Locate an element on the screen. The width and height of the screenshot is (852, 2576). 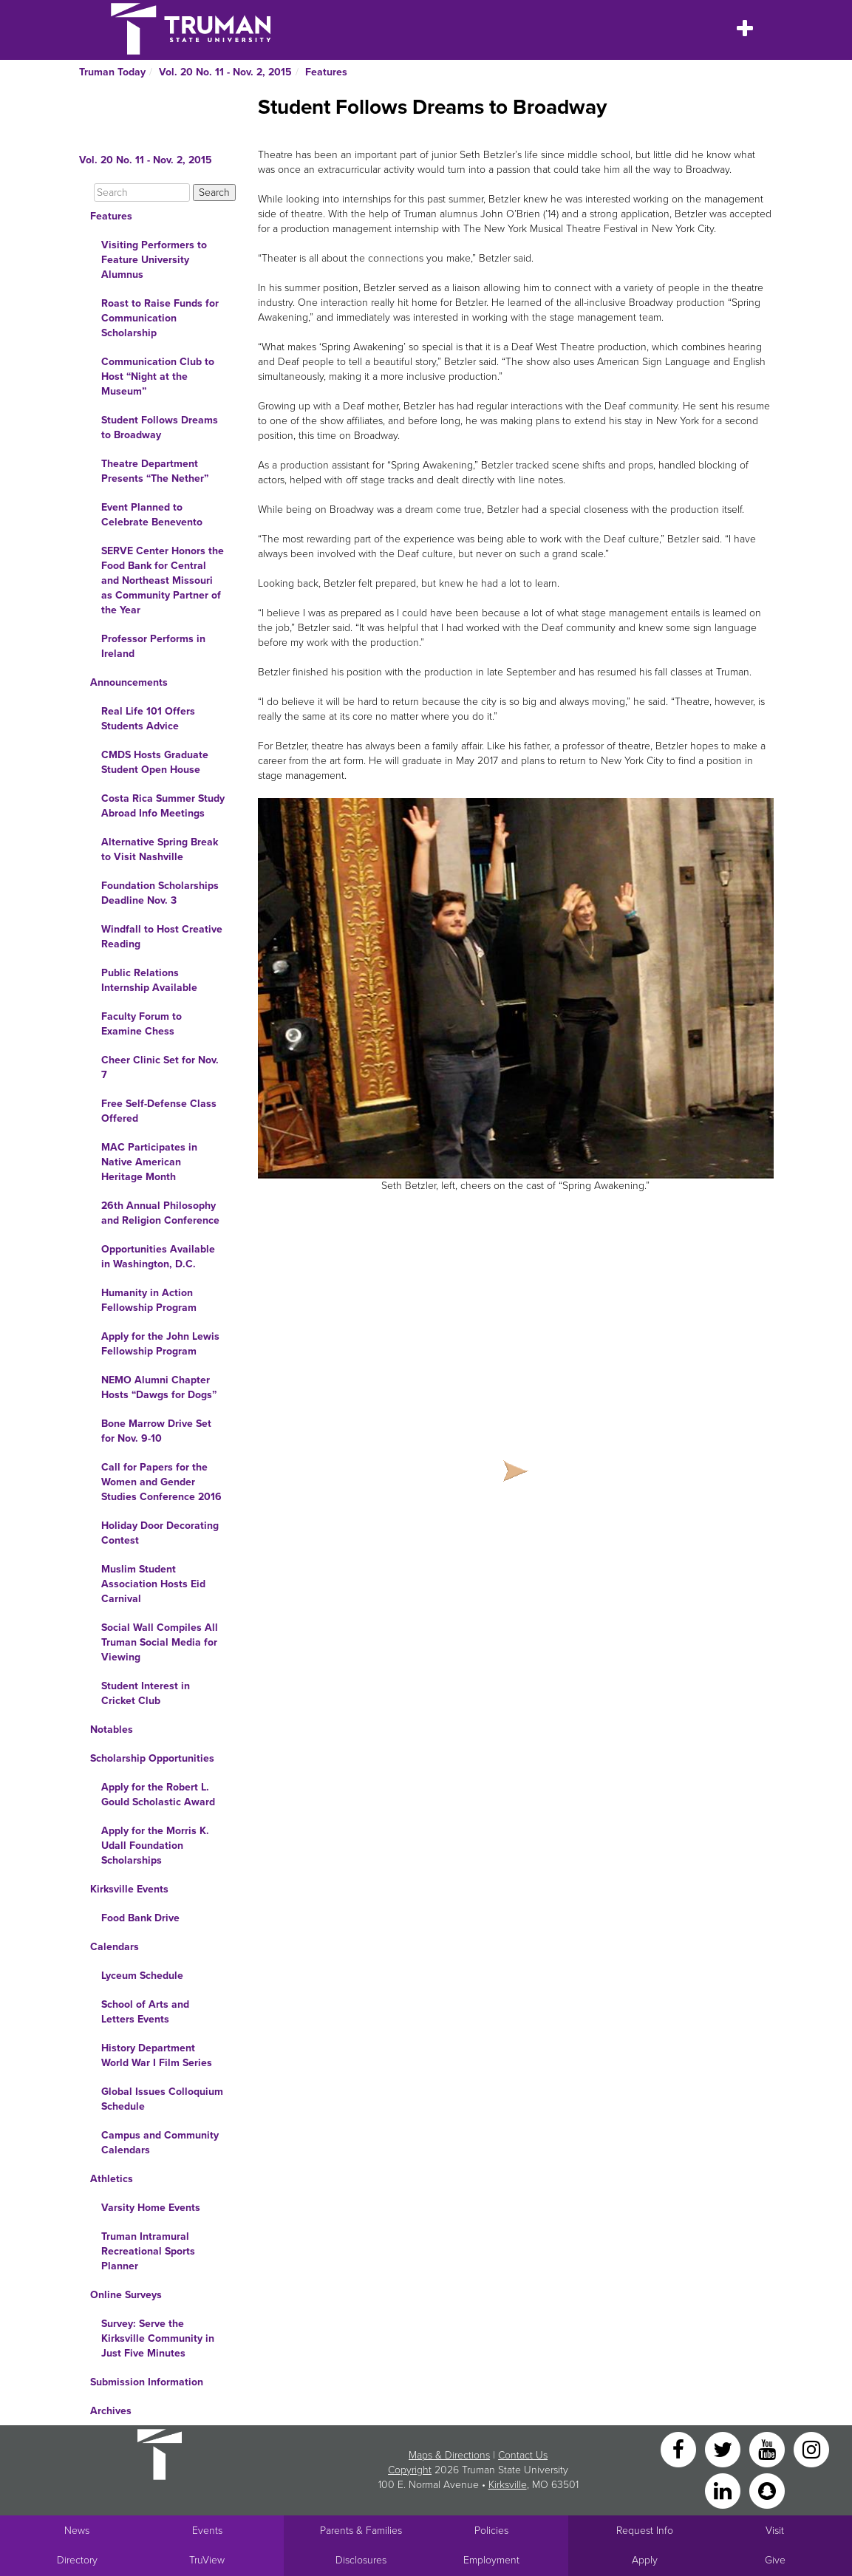
Call for Papers for the Women and Gender Studies Conference 2016 is located at coordinates (161, 1482).